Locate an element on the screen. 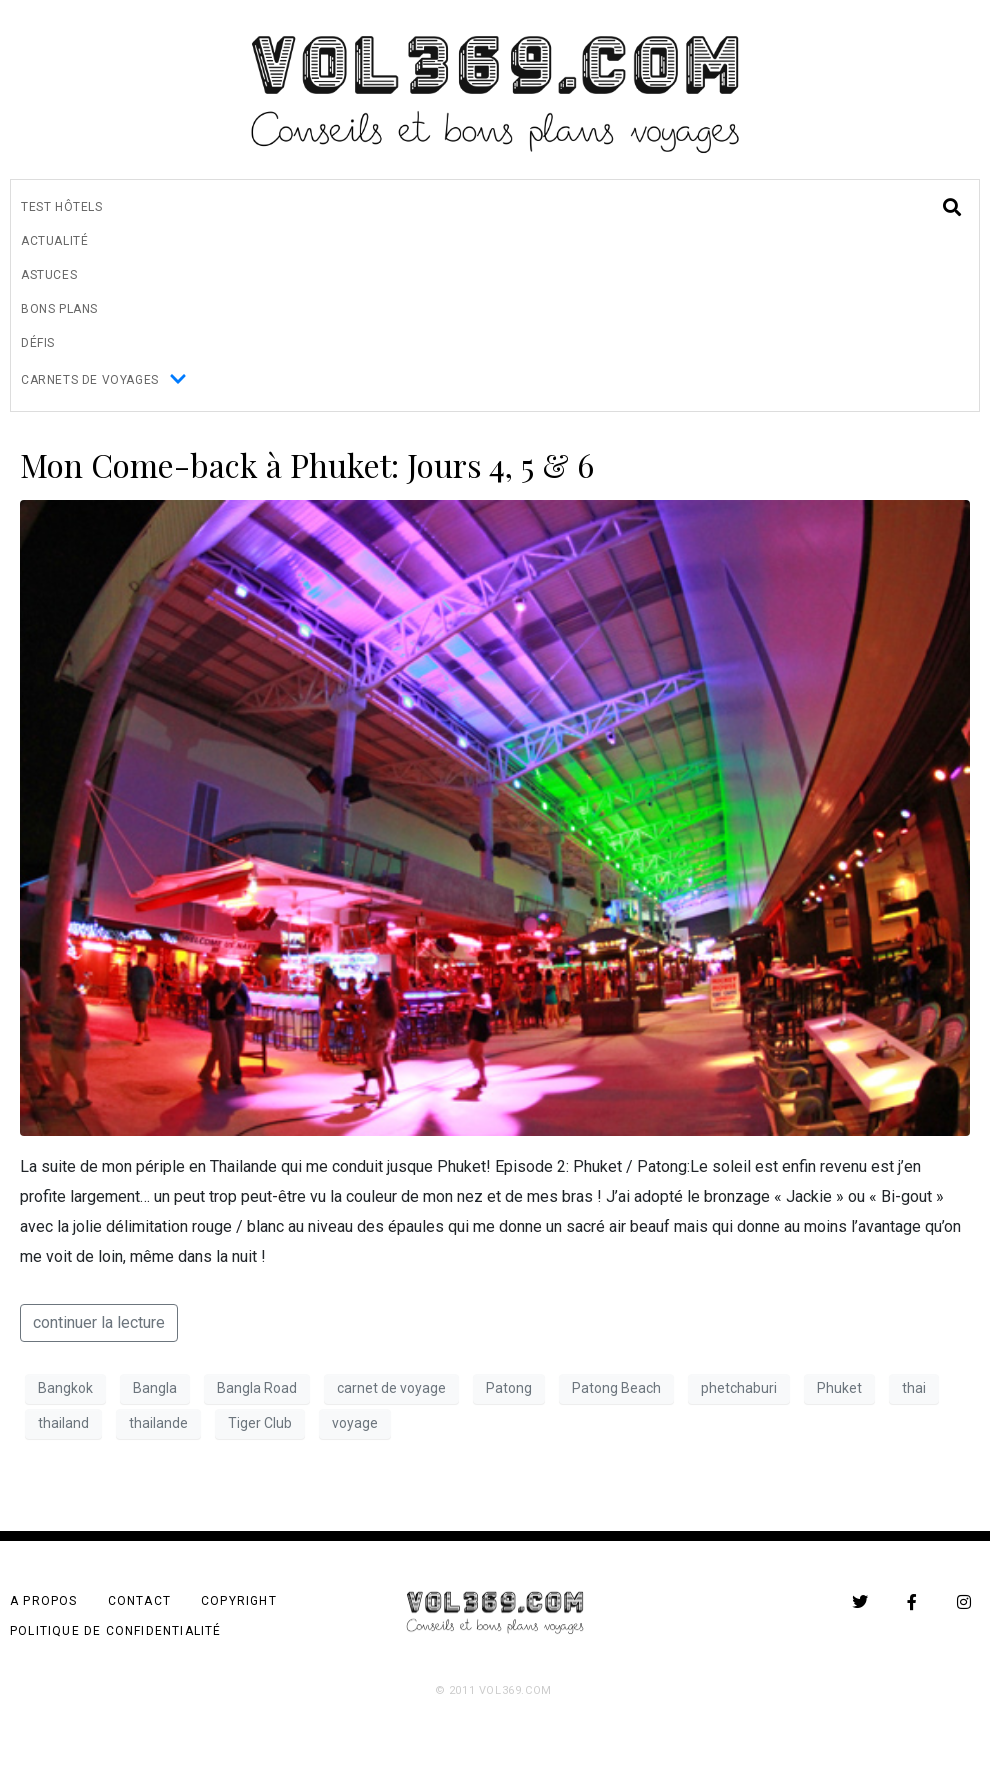 Image resolution: width=990 pixels, height=1772 pixels. carnet de voyage is located at coordinates (391, 1388).